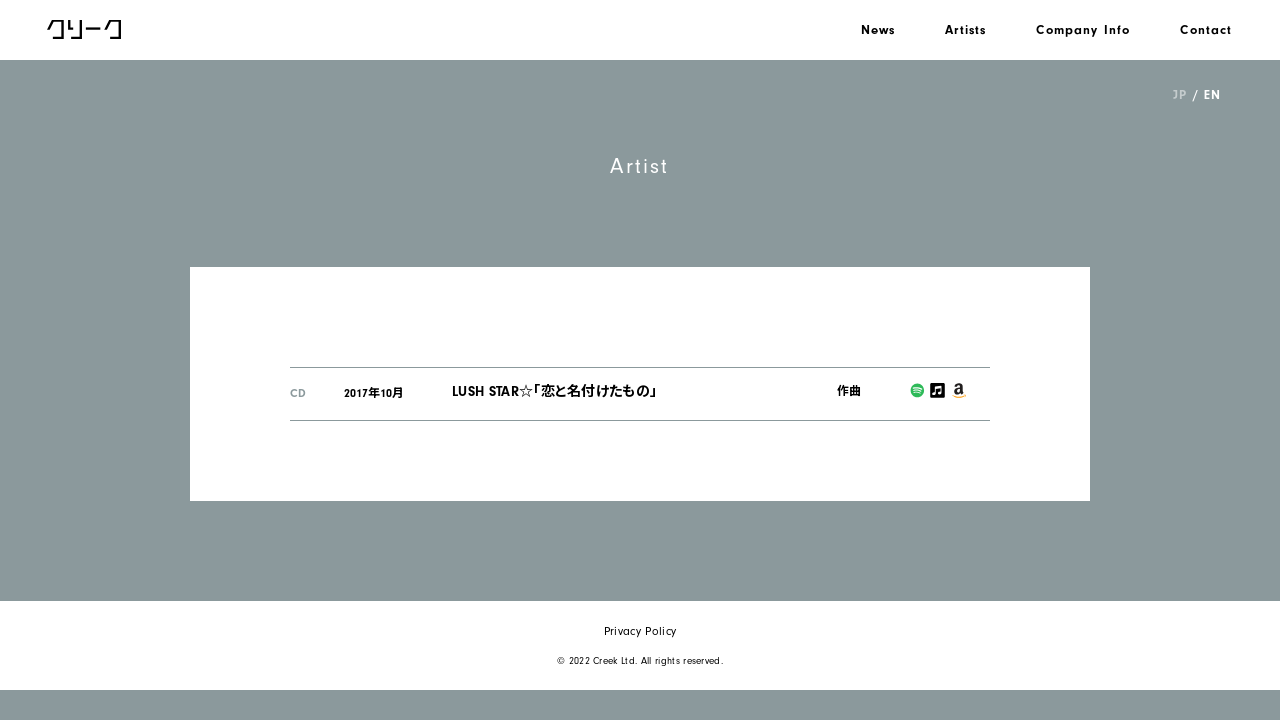  What do you see at coordinates (1206, 29) in the screenshot?
I see `Contact` at bounding box center [1206, 29].